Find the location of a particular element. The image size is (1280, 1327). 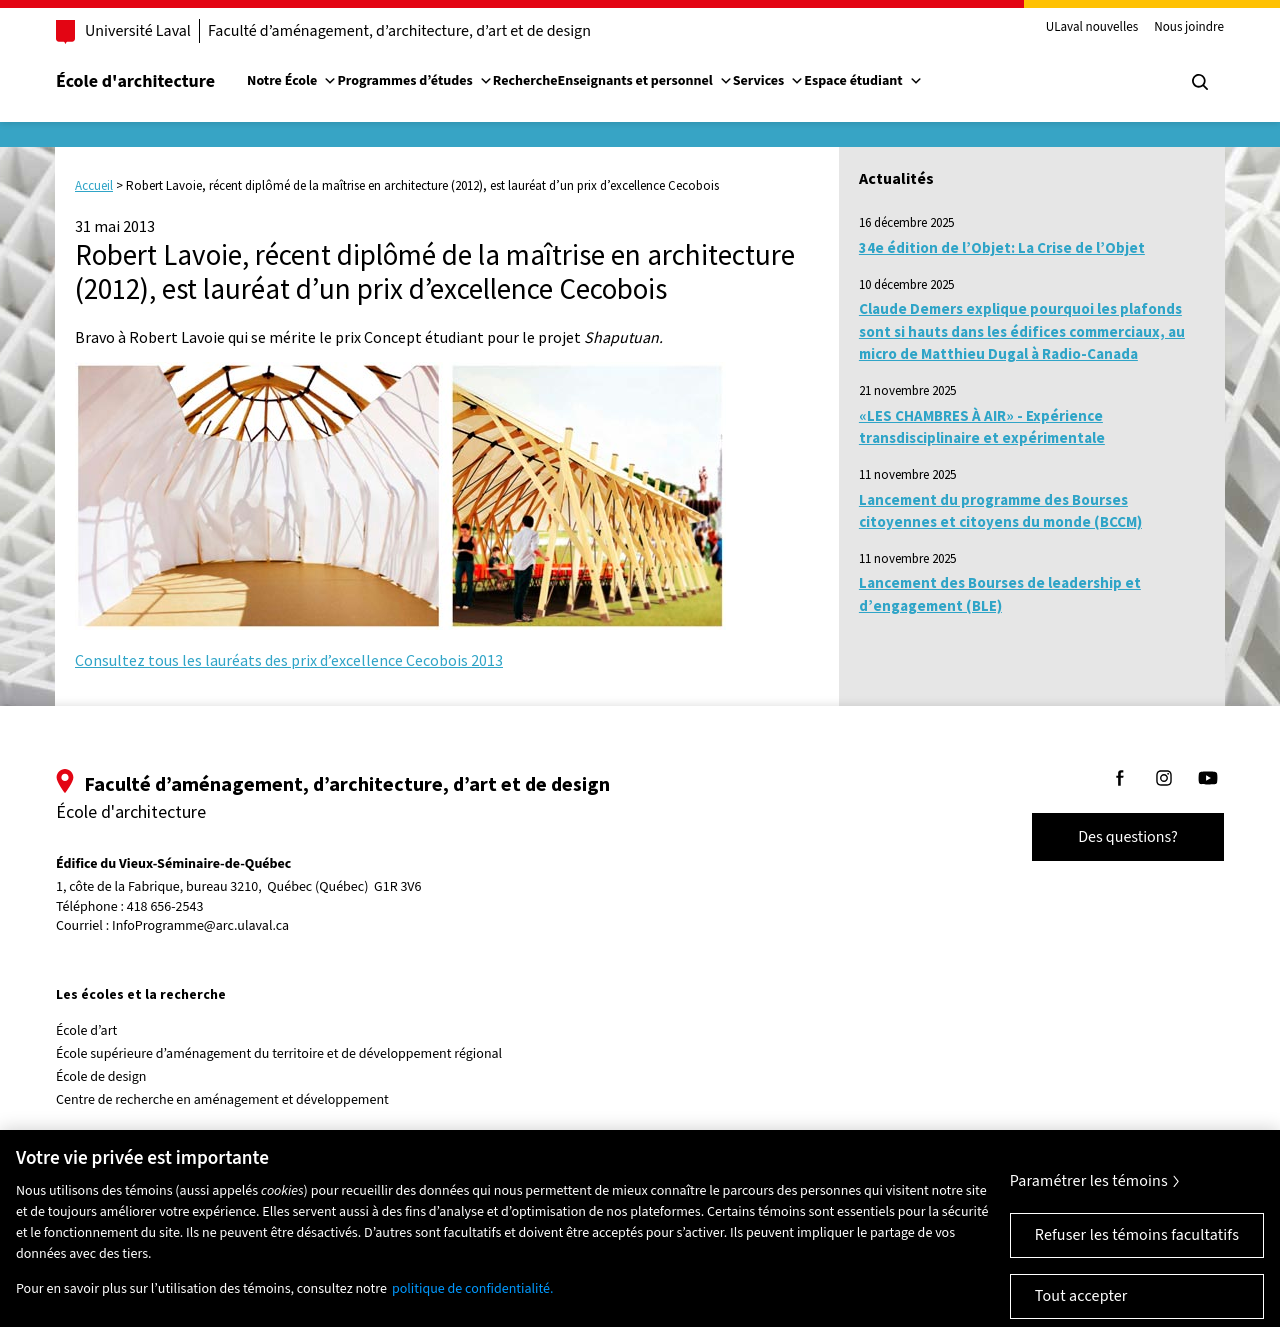

Nous joindre is located at coordinates (1189, 28).